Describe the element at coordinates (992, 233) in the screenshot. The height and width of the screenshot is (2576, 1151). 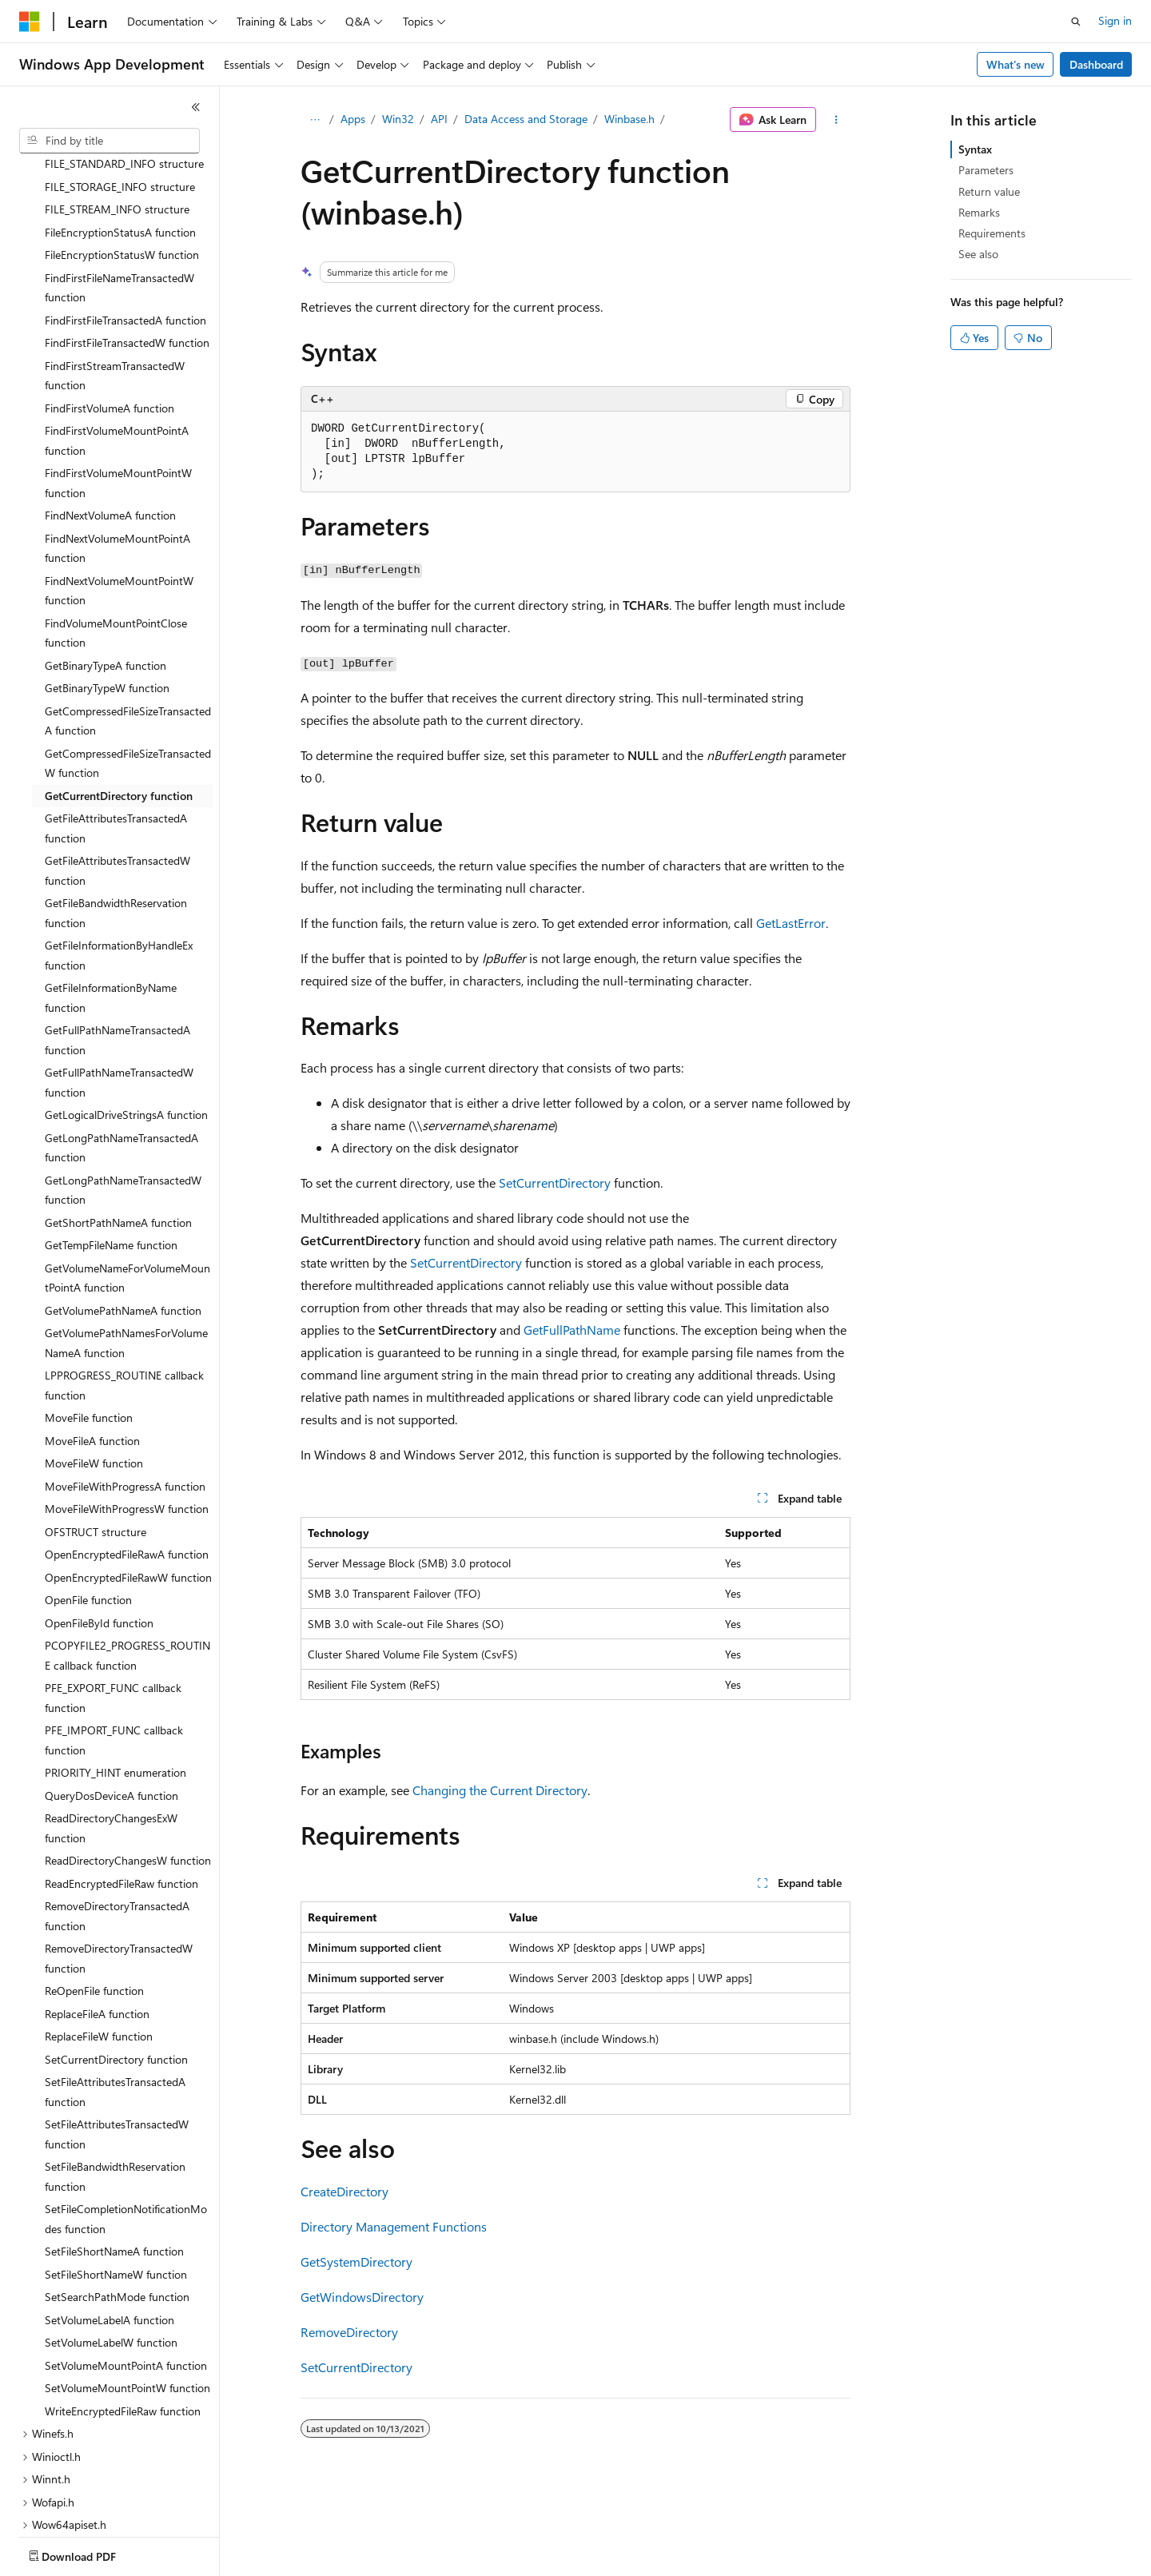
I see `Requirements` at that location.